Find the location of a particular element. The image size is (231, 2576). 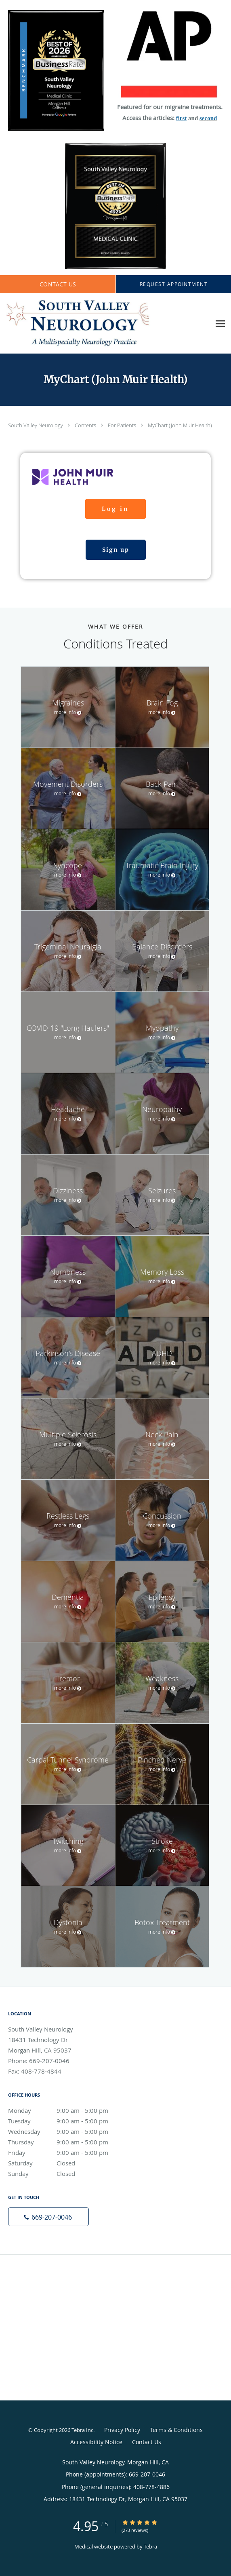

Tebra Inc is located at coordinates (82, 2430).